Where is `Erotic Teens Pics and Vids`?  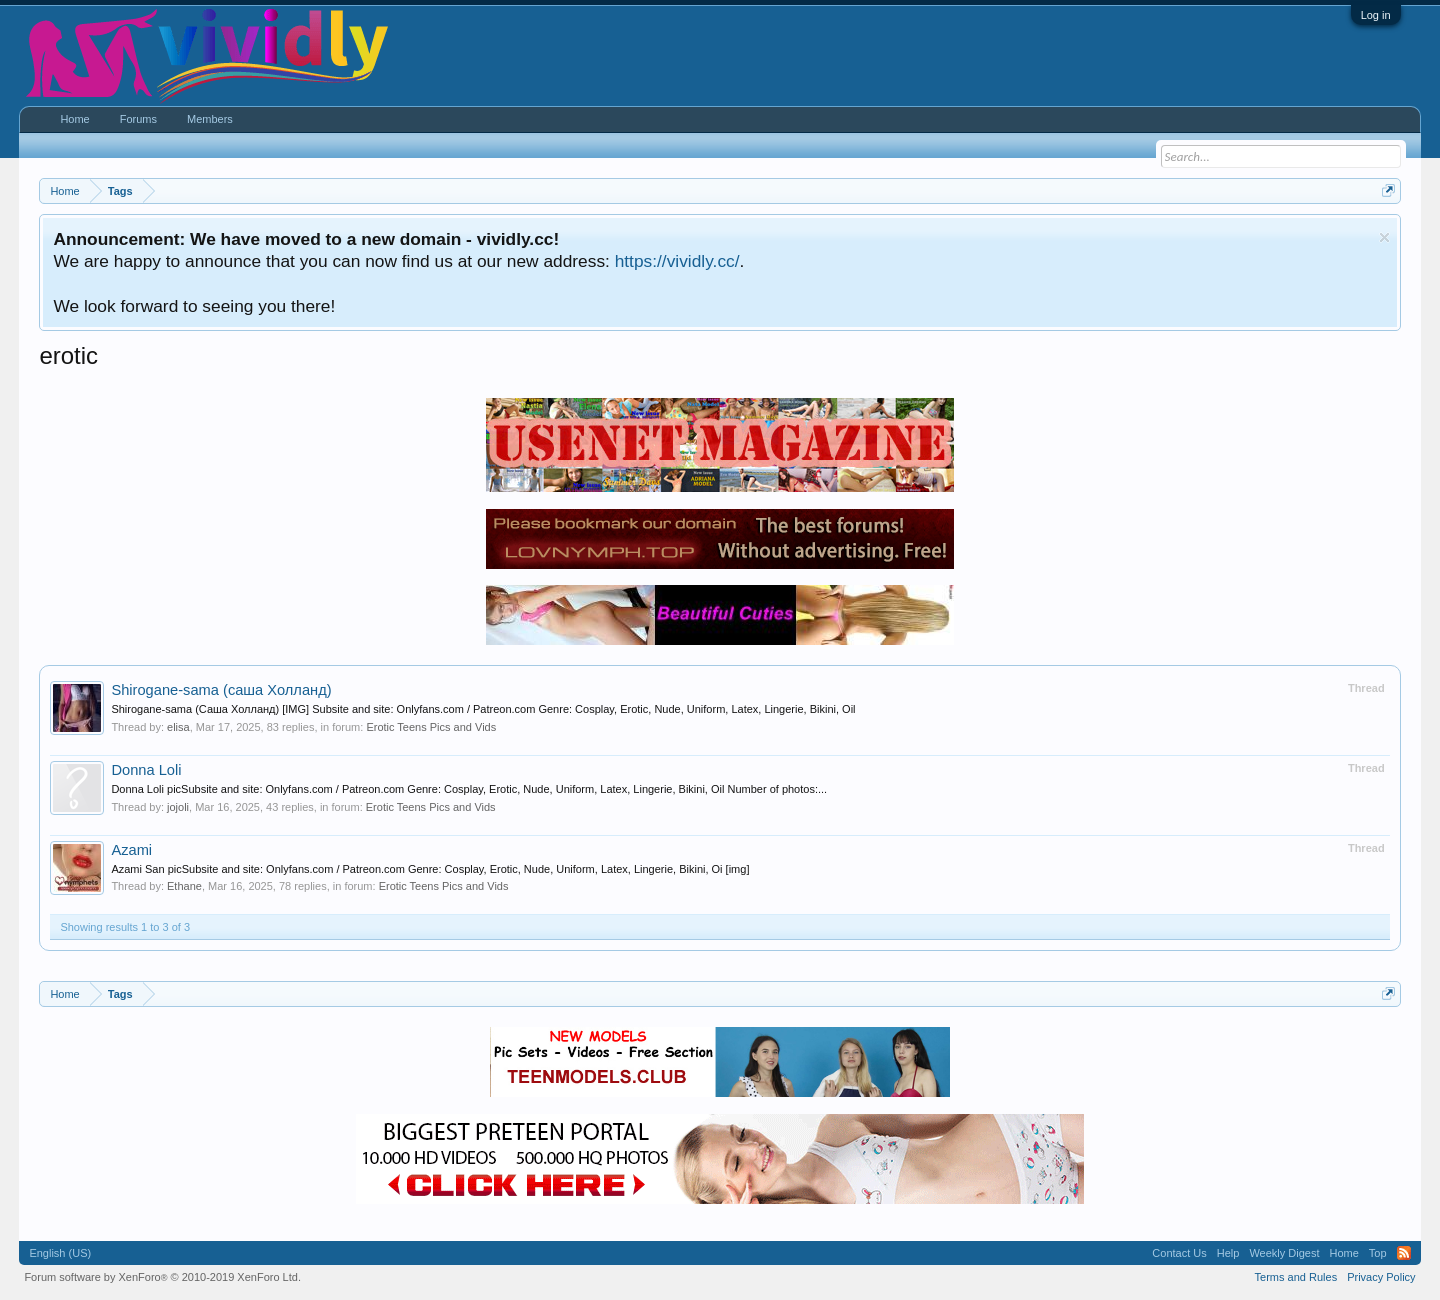 Erotic Teens Pics and Vids is located at coordinates (431, 727).